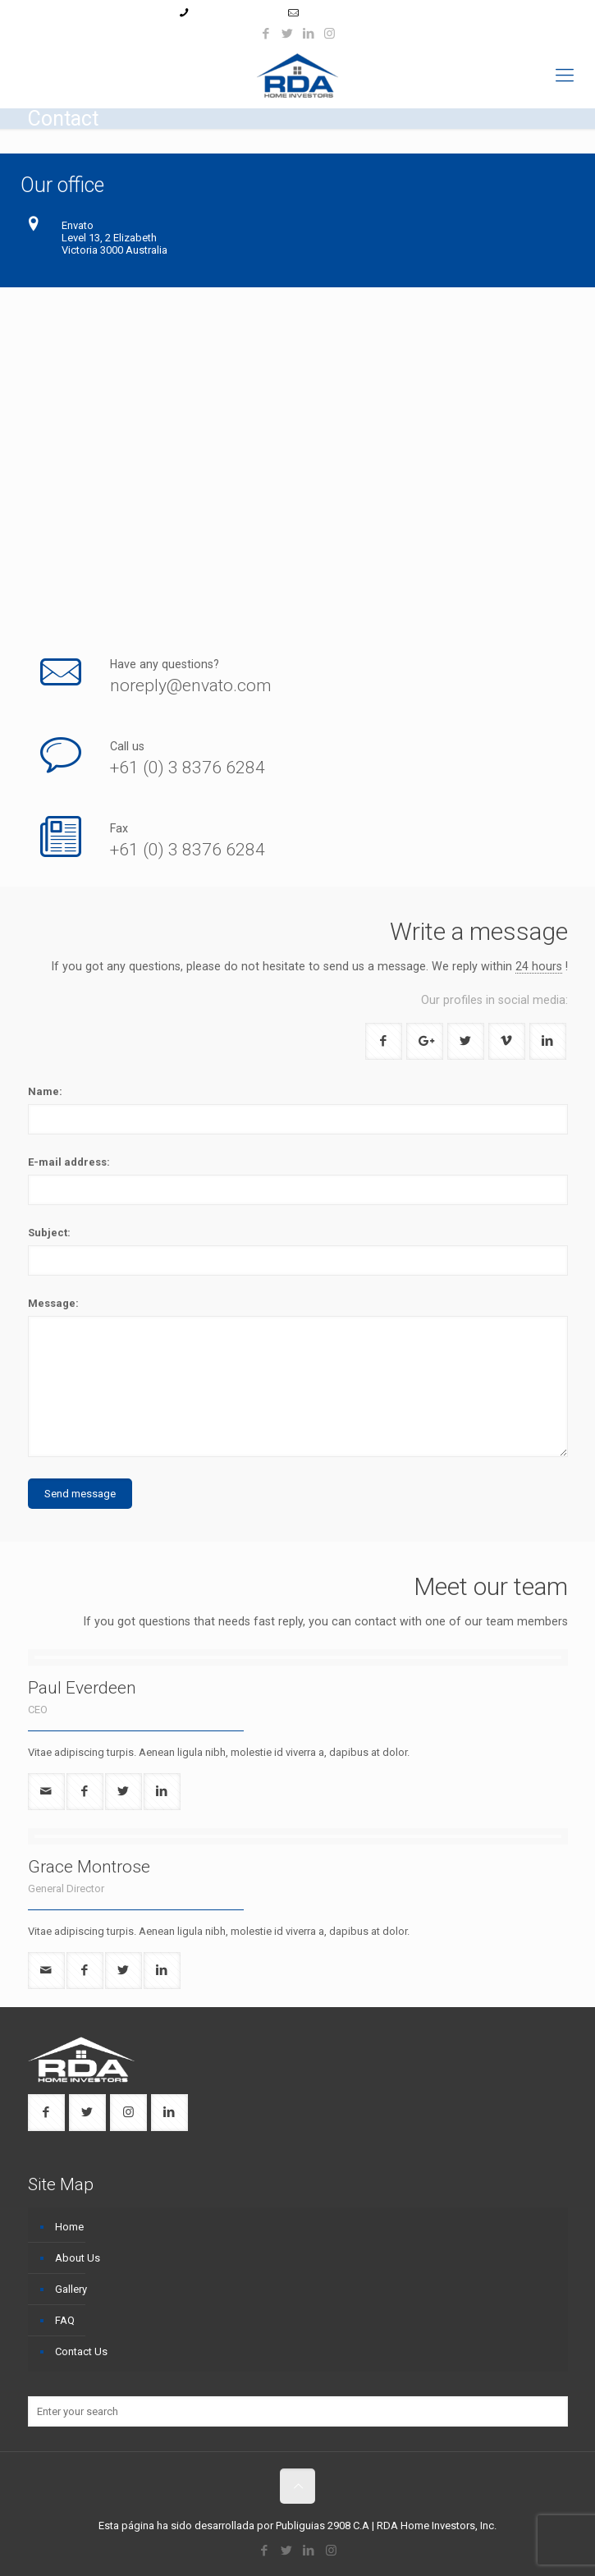 This screenshot has height=2576, width=595. I want to click on Subject:, so click(49, 1232).